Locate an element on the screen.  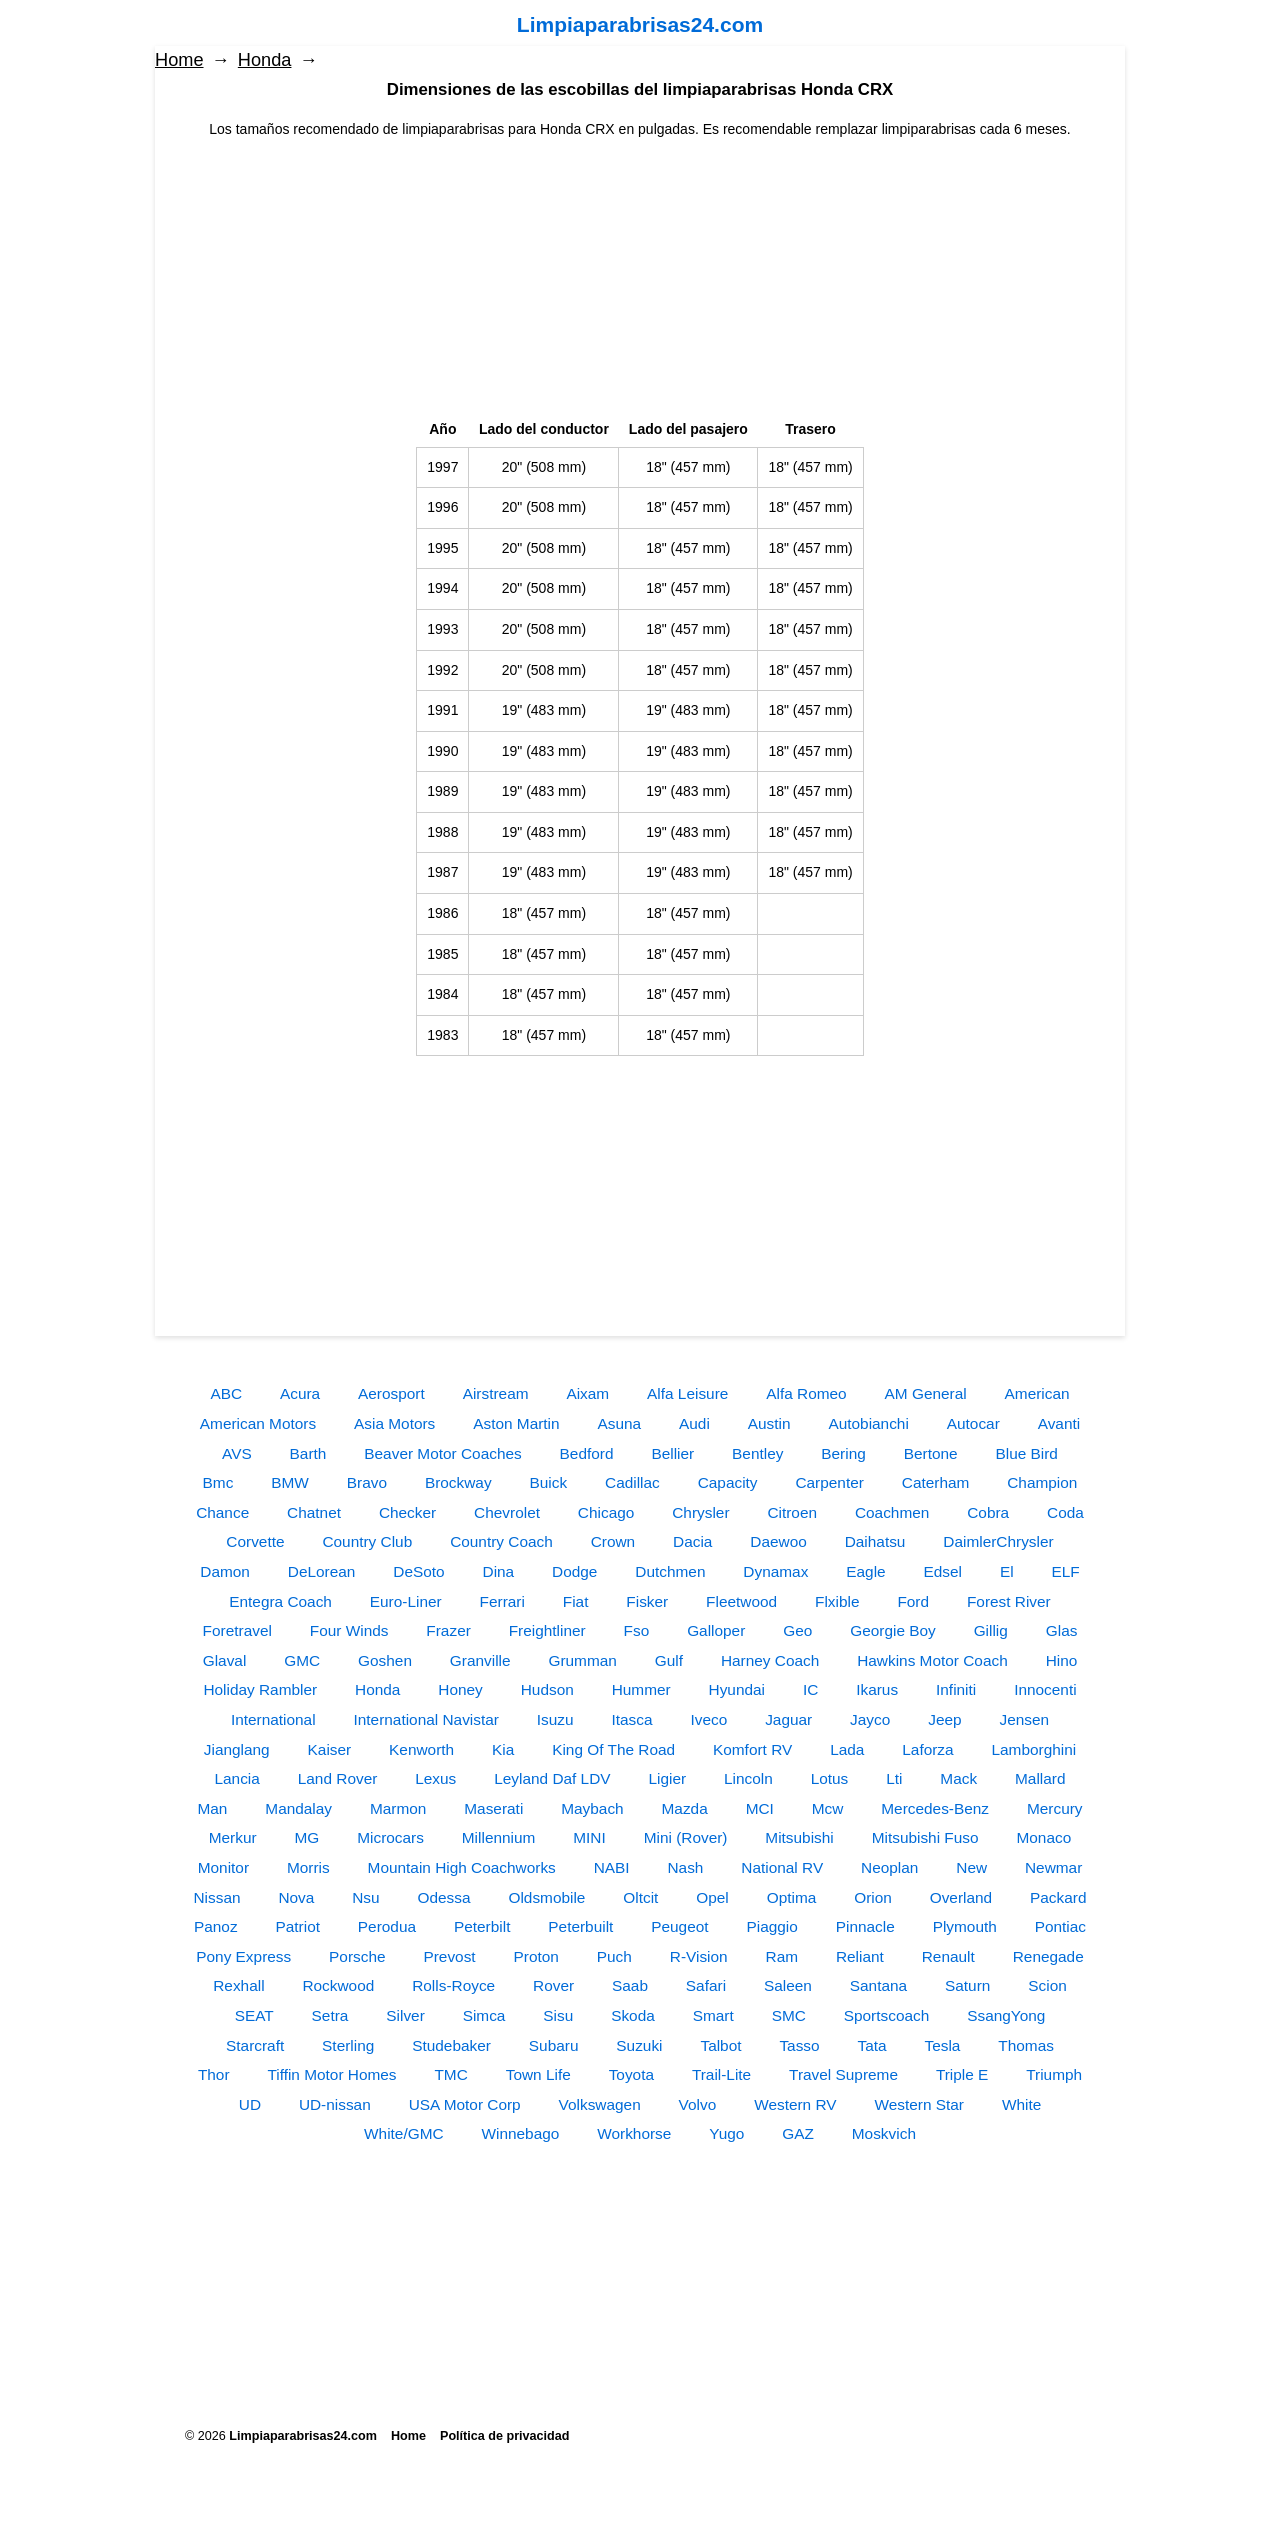
Autobianchi is located at coordinates (868, 1423).